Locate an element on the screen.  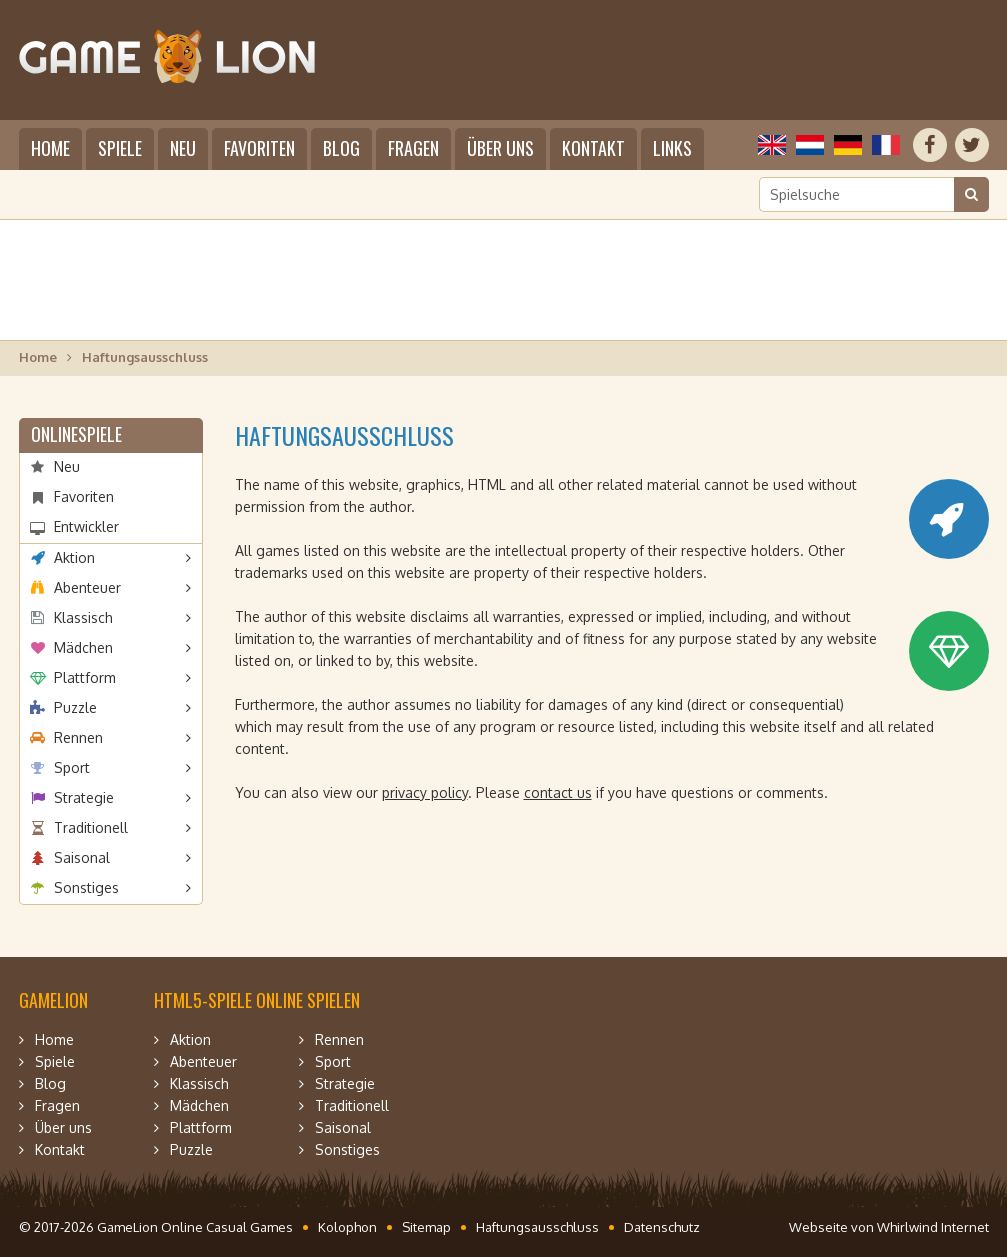
Home is located at coordinates (50, 148).